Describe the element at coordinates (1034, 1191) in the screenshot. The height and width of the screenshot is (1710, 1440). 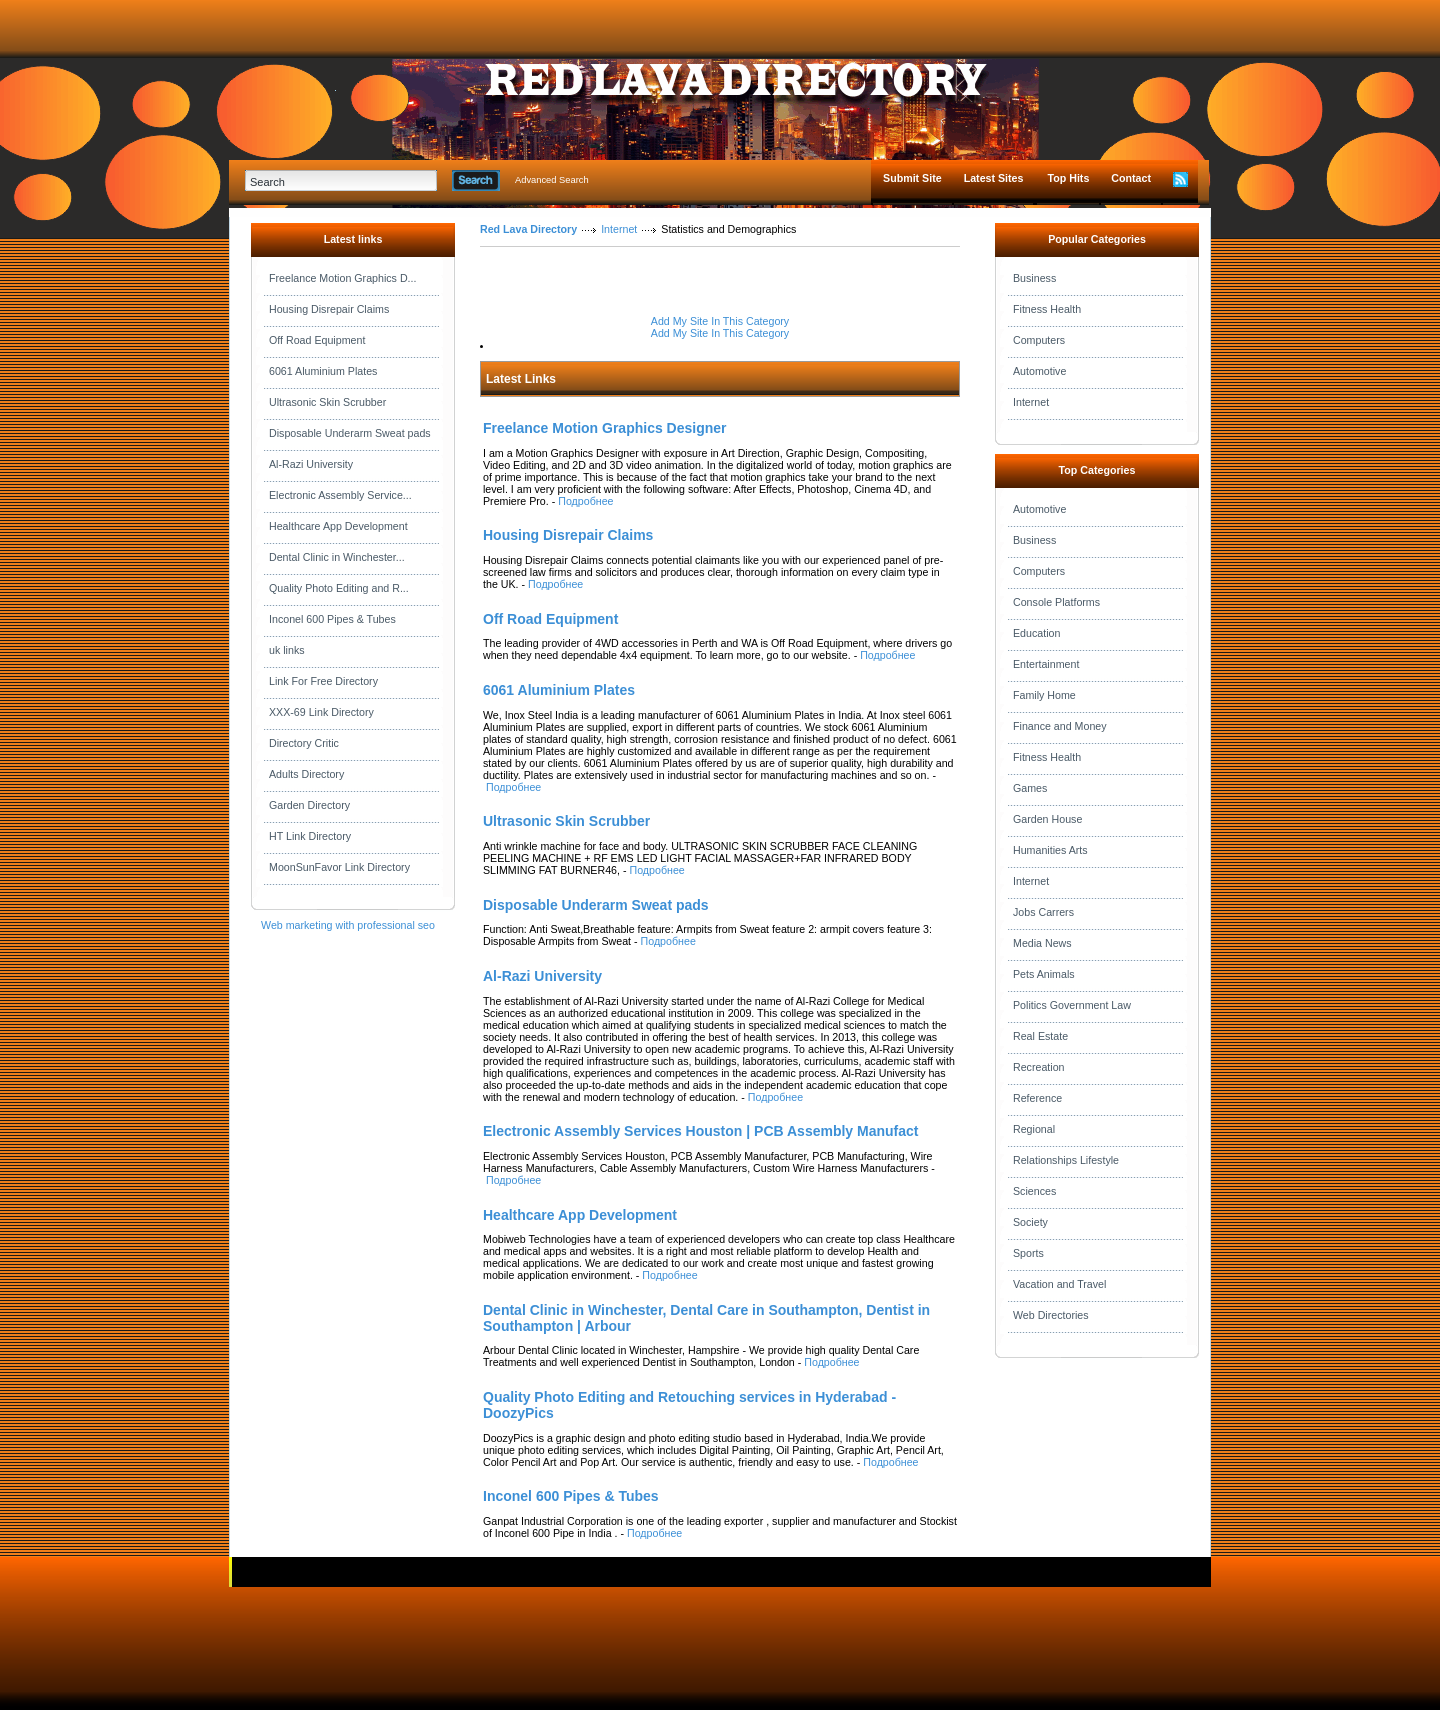
I see `Sciences` at that location.